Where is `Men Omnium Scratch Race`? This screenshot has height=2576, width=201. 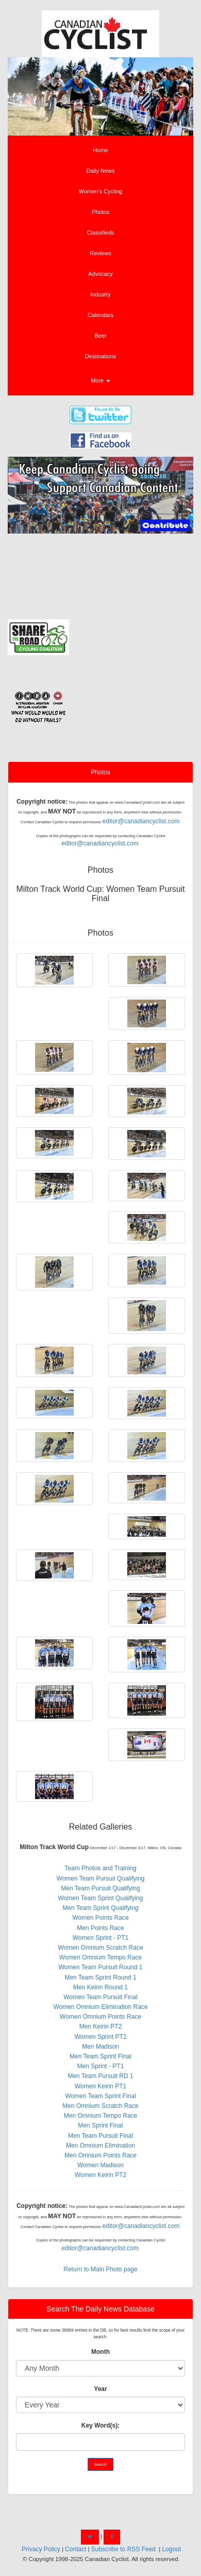 Men Omnium Scratch Race is located at coordinates (100, 2105).